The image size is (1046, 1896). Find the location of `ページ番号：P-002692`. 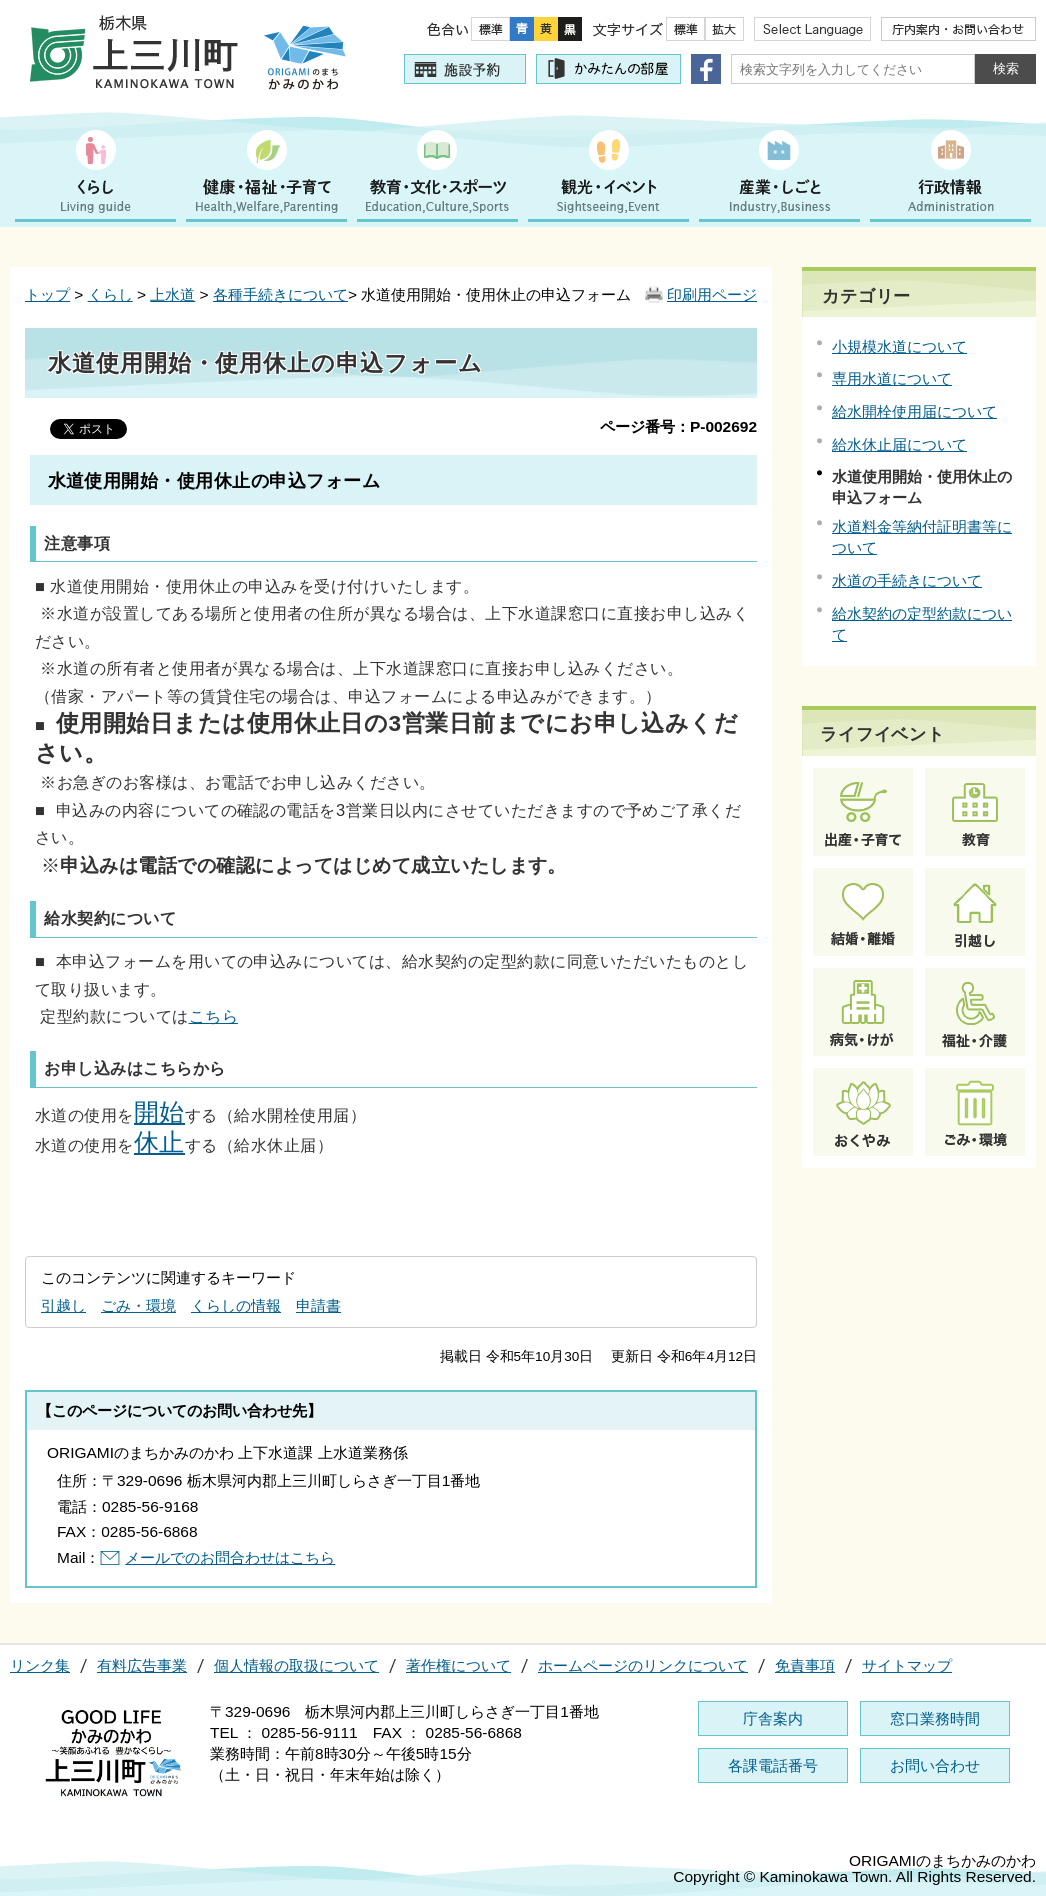

ページ番号：P-002692 is located at coordinates (678, 426).